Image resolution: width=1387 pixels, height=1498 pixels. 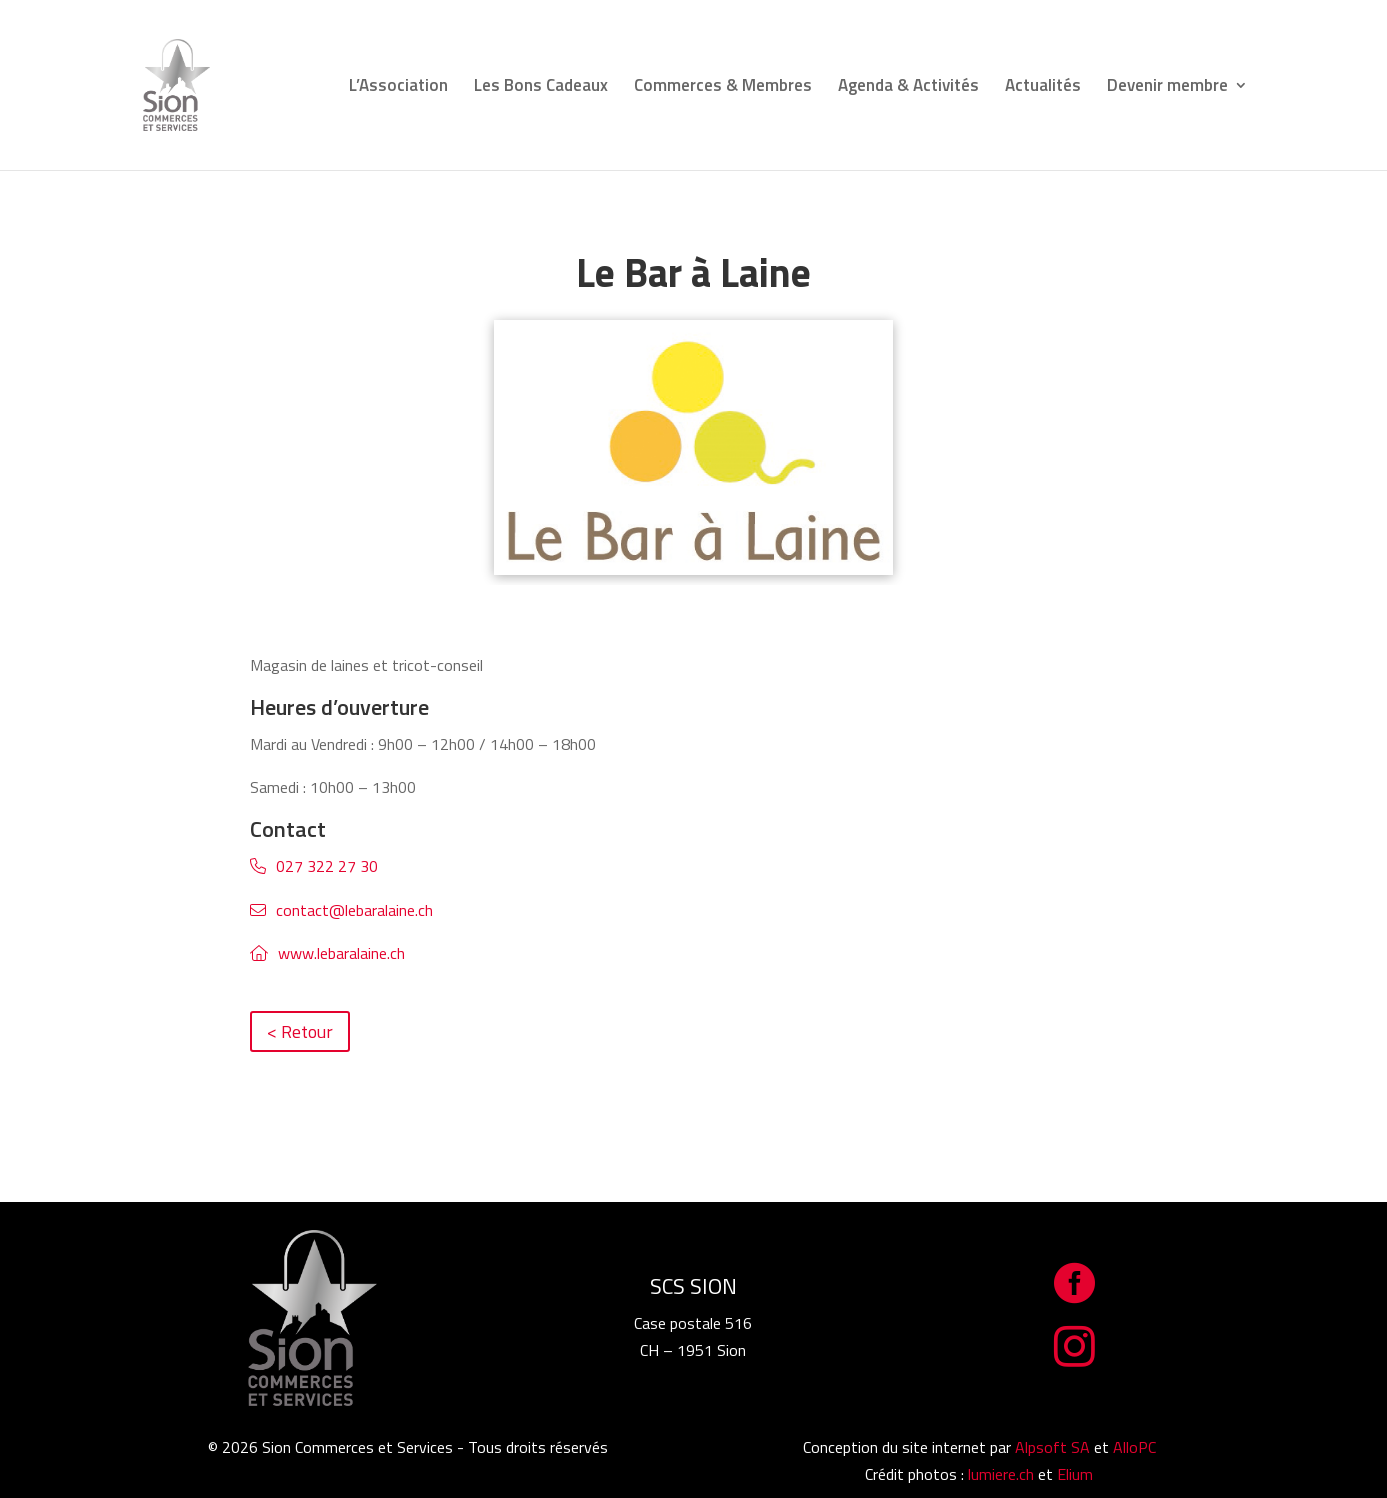 What do you see at coordinates (300, 1031) in the screenshot?
I see `< Retour` at bounding box center [300, 1031].